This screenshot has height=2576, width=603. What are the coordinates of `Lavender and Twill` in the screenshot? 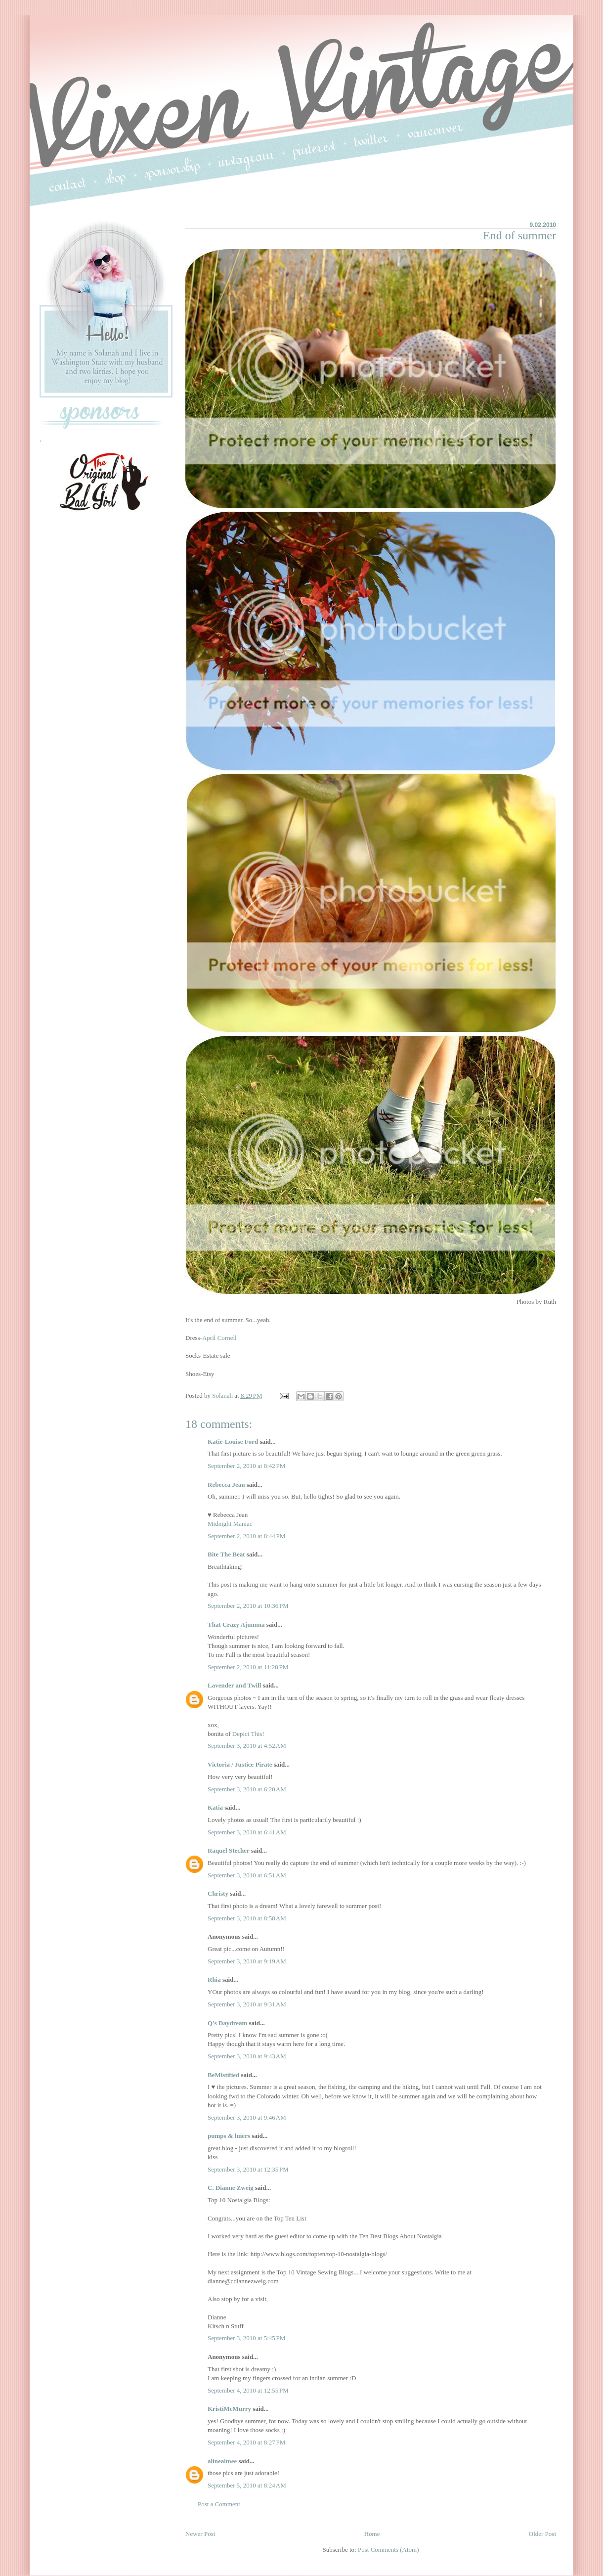 It's located at (234, 1685).